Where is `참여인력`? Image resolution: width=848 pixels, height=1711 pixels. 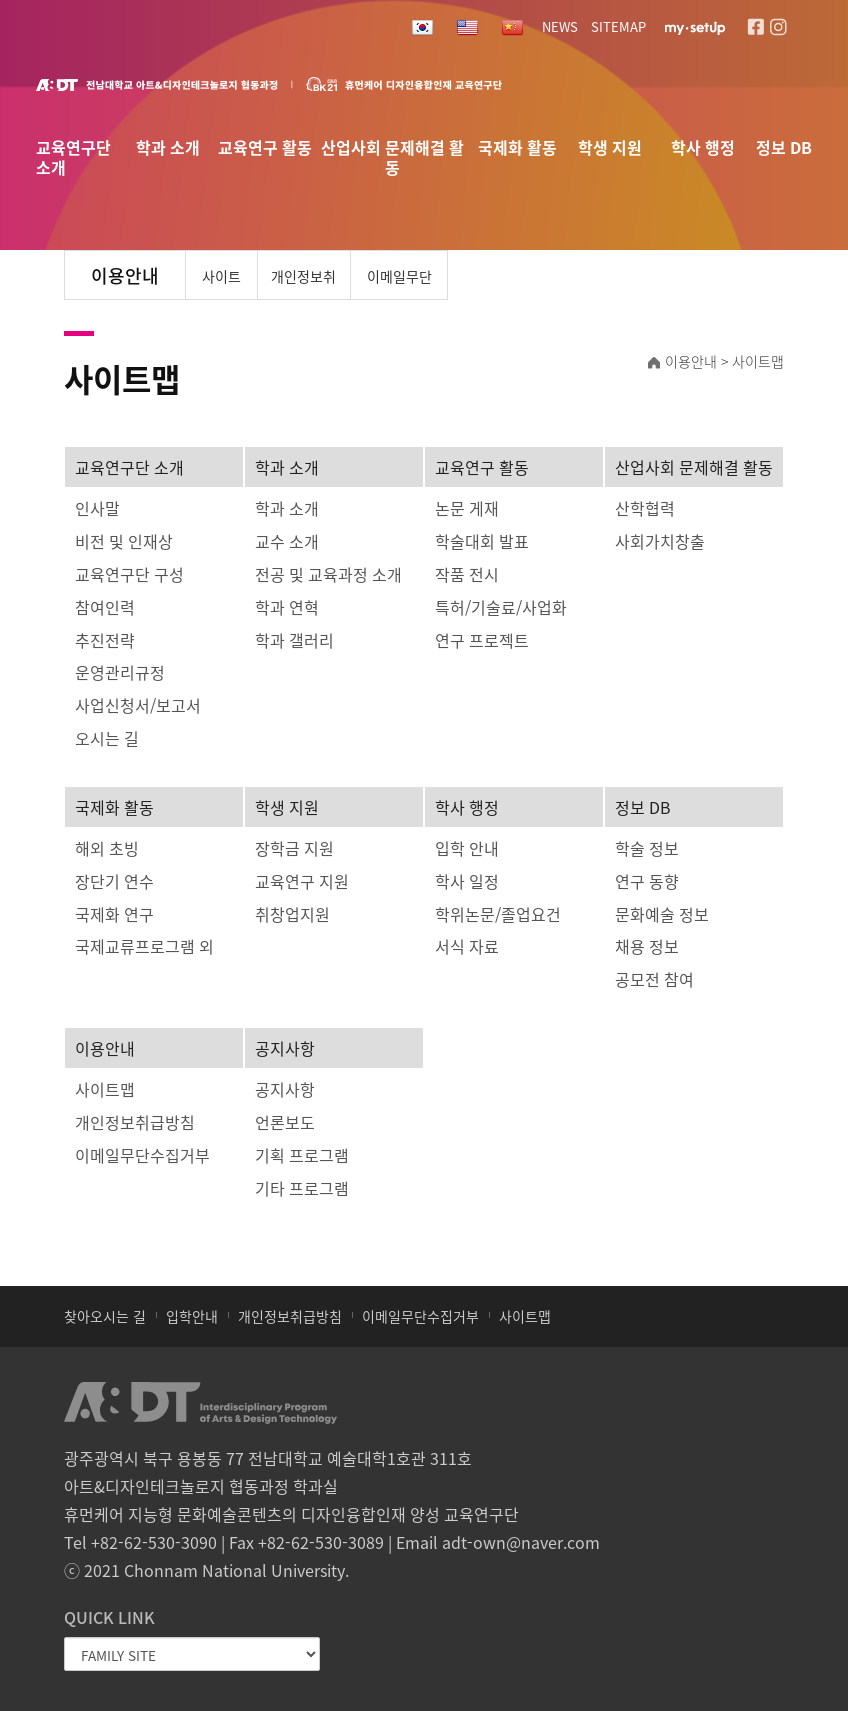 참여인력 is located at coordinates (105, 607).